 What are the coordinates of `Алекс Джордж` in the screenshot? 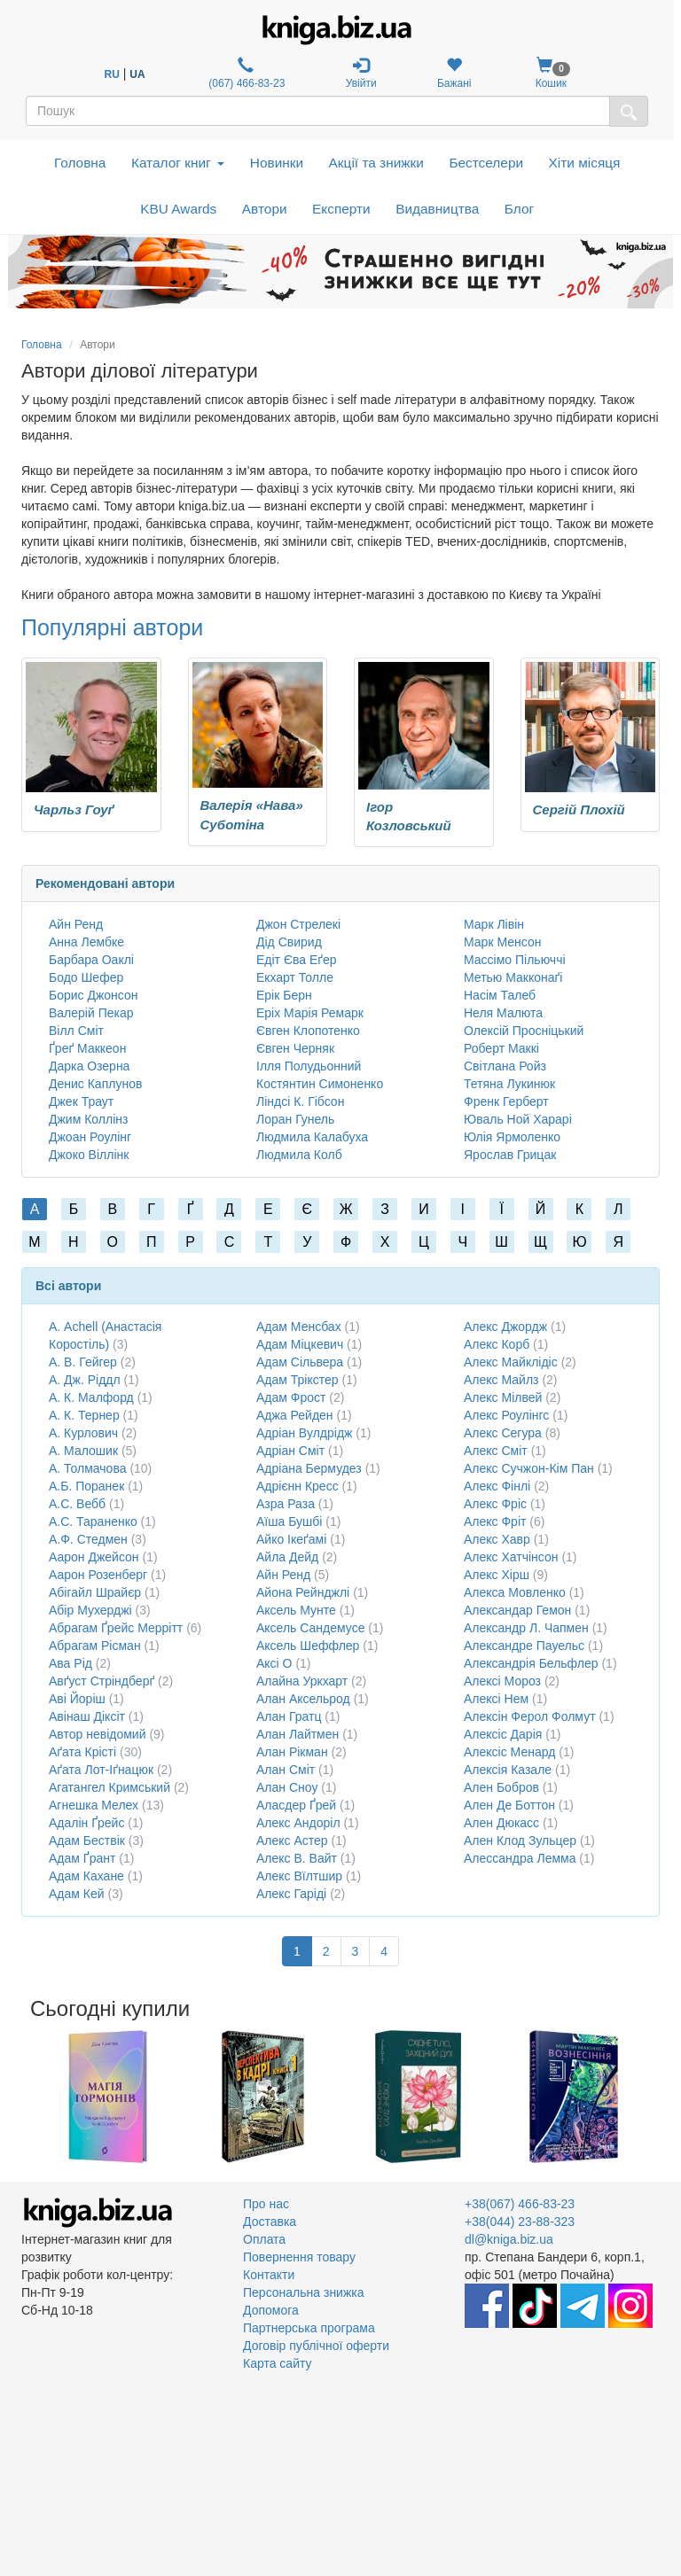 It's located at (505, 1326).